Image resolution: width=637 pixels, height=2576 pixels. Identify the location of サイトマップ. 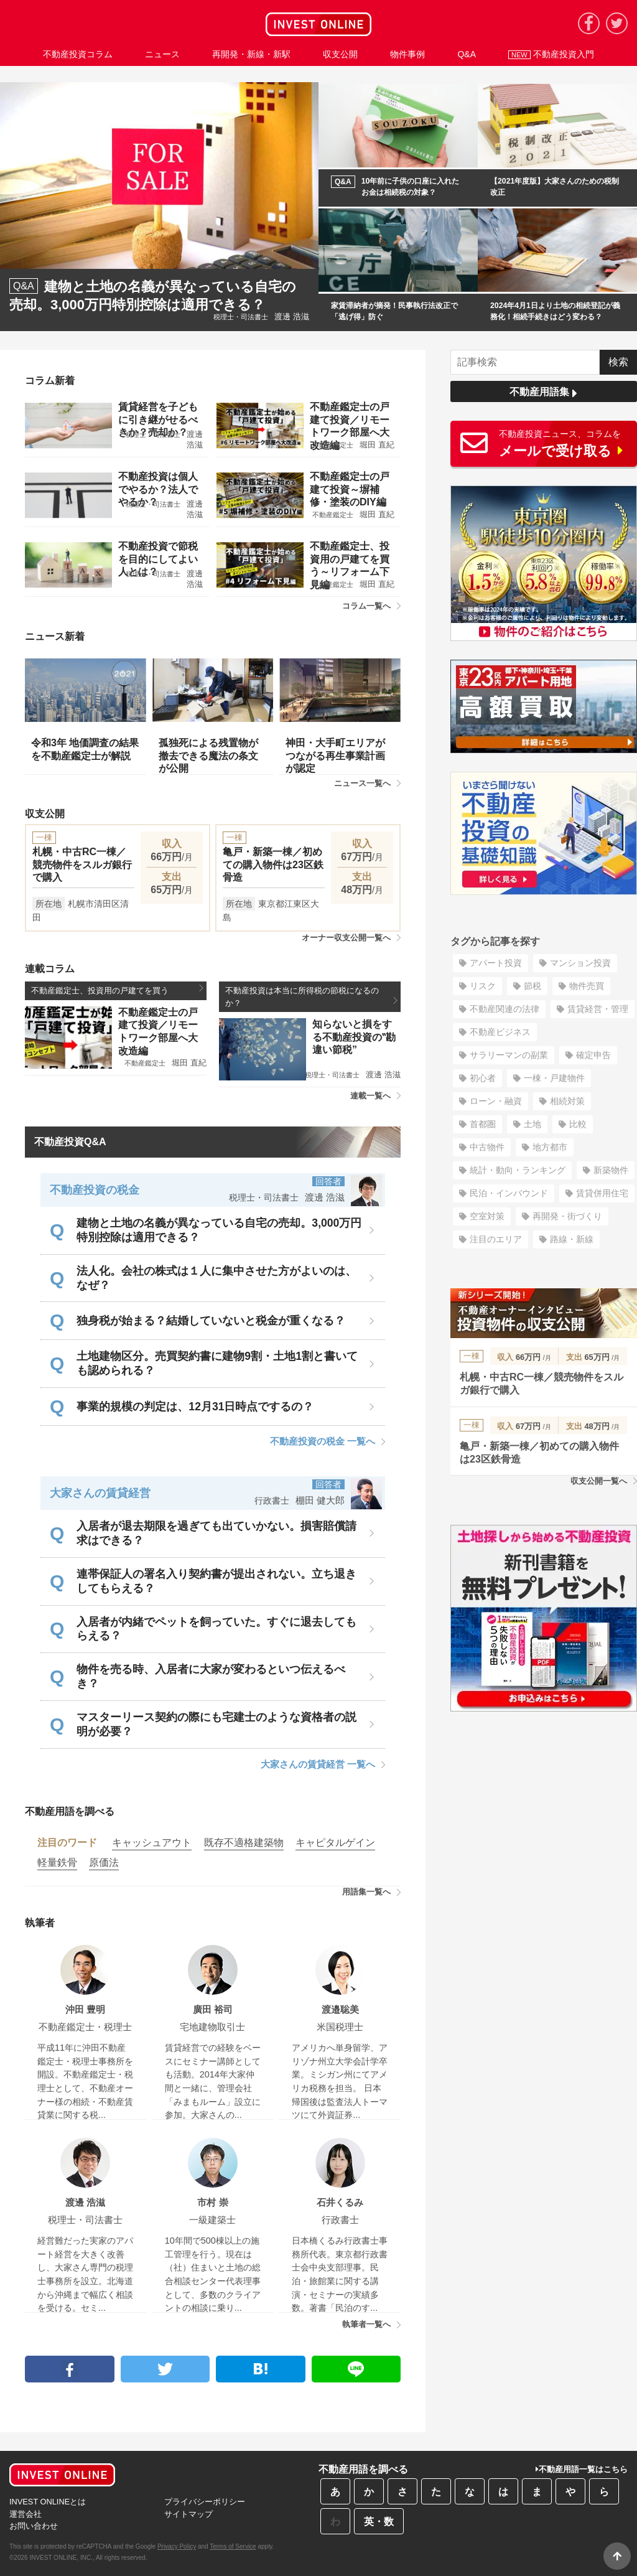
(188, 2514).